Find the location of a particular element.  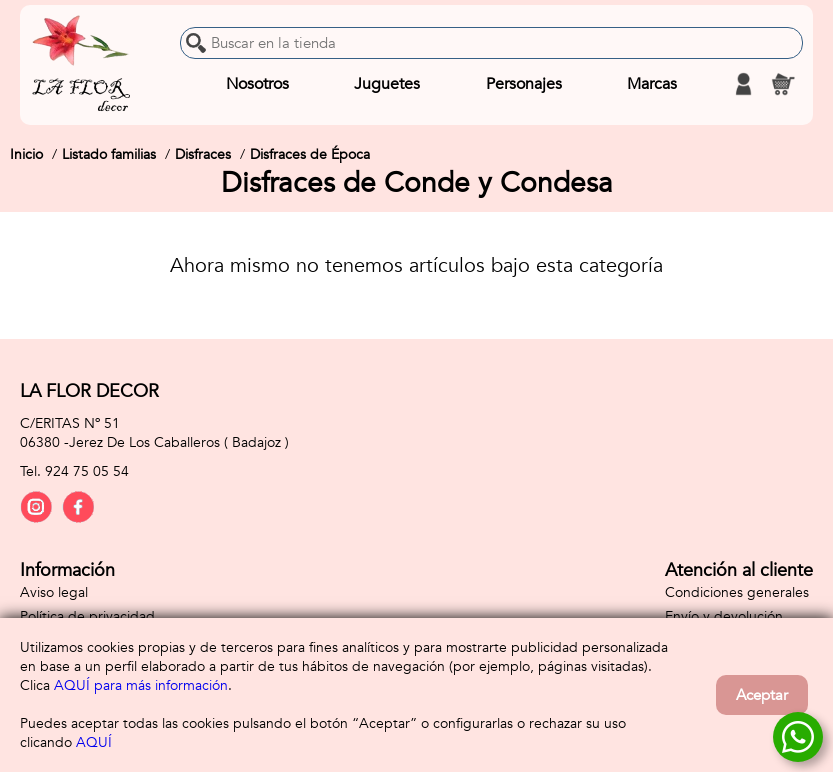

Condiciones generales is located at coordinates (737, 592).